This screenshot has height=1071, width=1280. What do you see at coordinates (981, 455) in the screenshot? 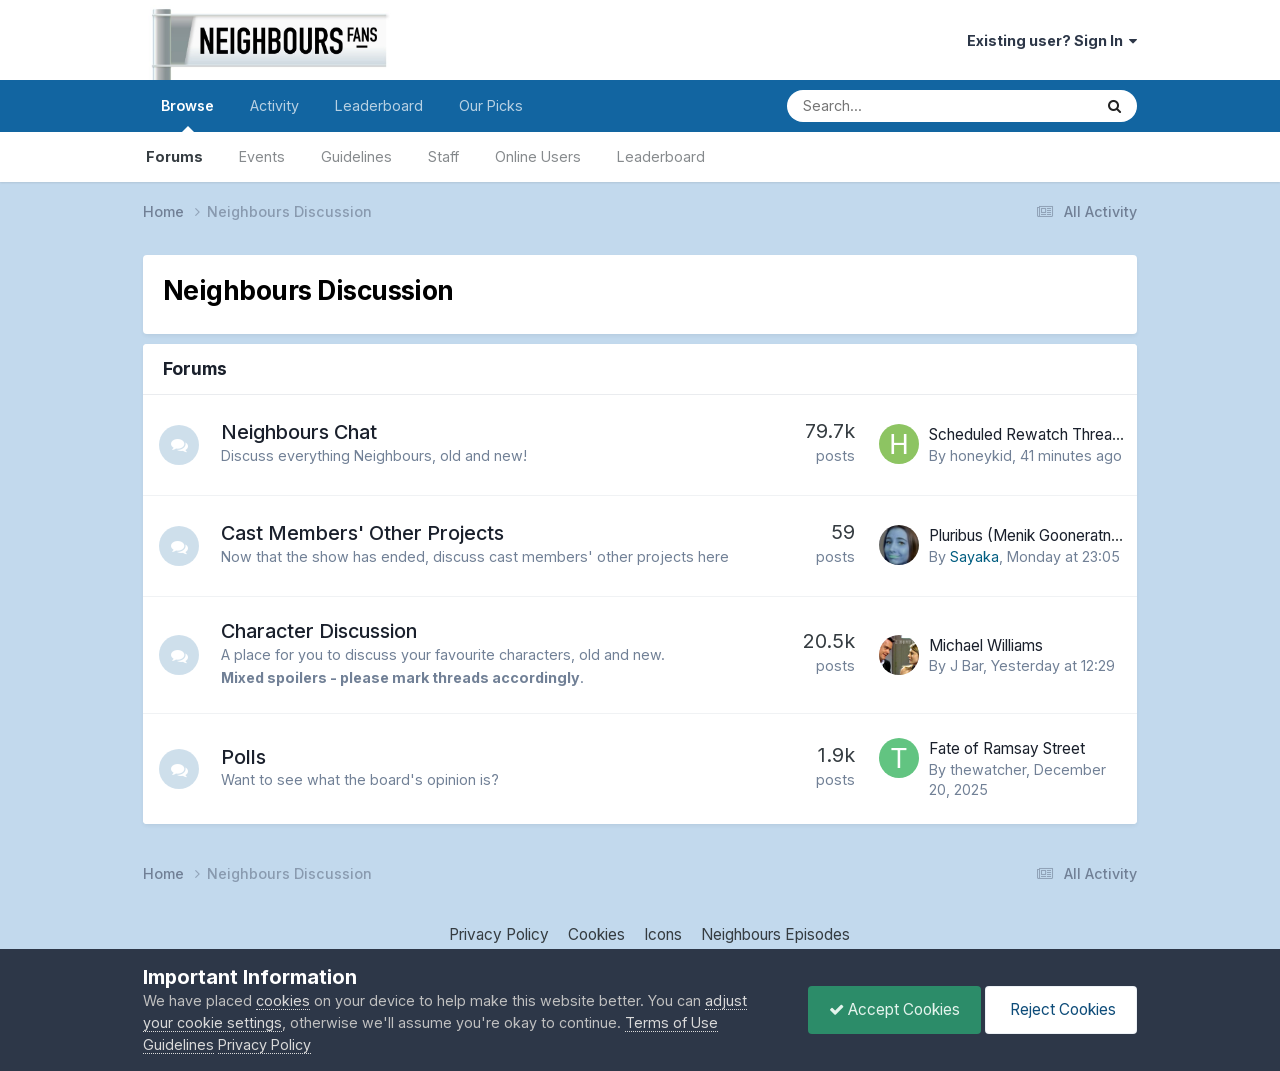
I see `honeykid` at bounding box center [981, 455].